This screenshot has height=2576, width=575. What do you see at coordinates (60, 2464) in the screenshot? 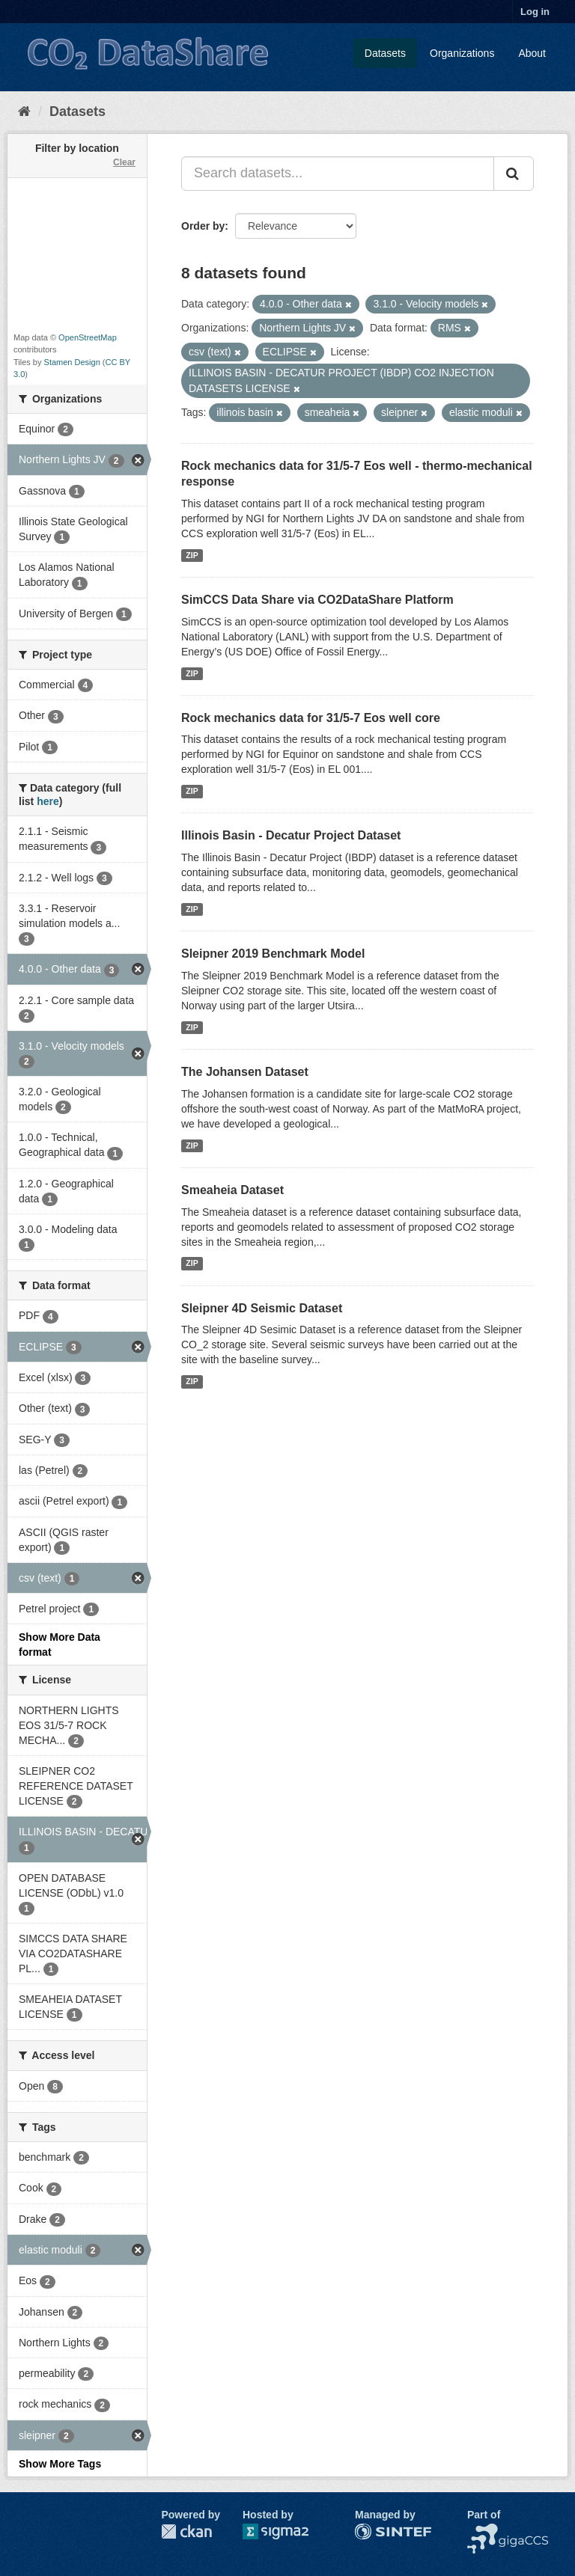
I see `Show More Tags` at bounding box center [60, 2464].